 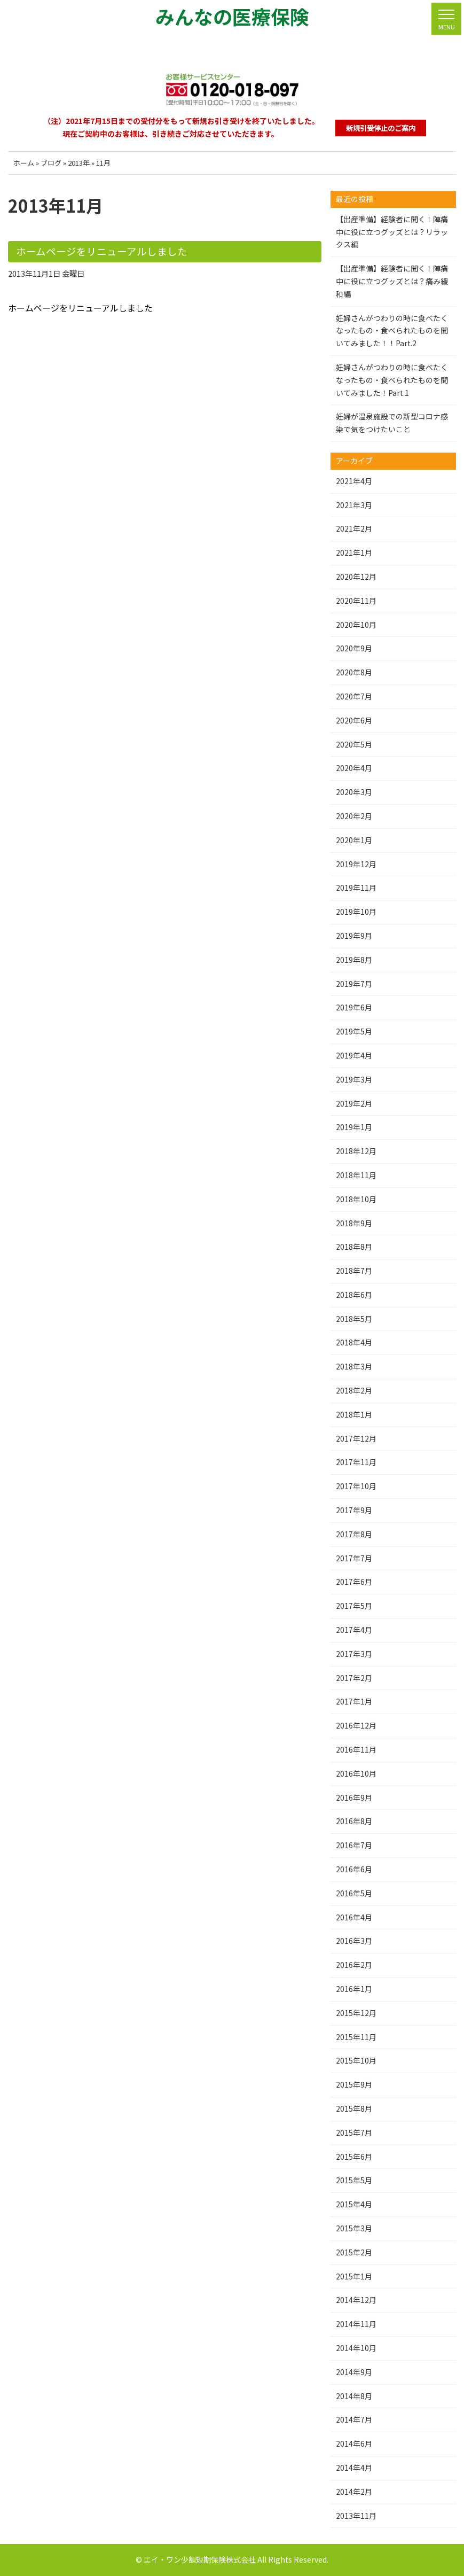 What do you see at coordinates (354, 840) in the screenshot?
I see `2020年1月` at bounding box center [354, 840].